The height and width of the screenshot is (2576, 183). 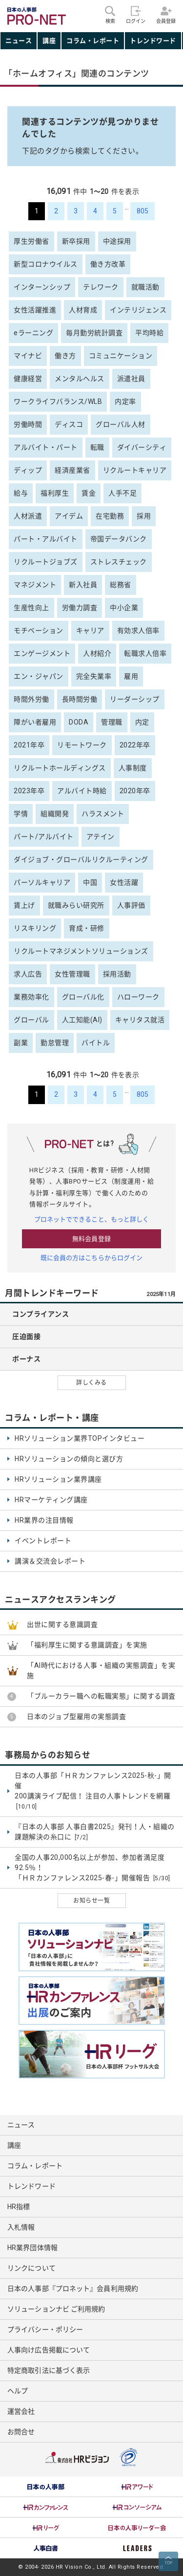 I want to click on ダイジョブ・グローバルリクルーティング, so click(x=81, y=859).